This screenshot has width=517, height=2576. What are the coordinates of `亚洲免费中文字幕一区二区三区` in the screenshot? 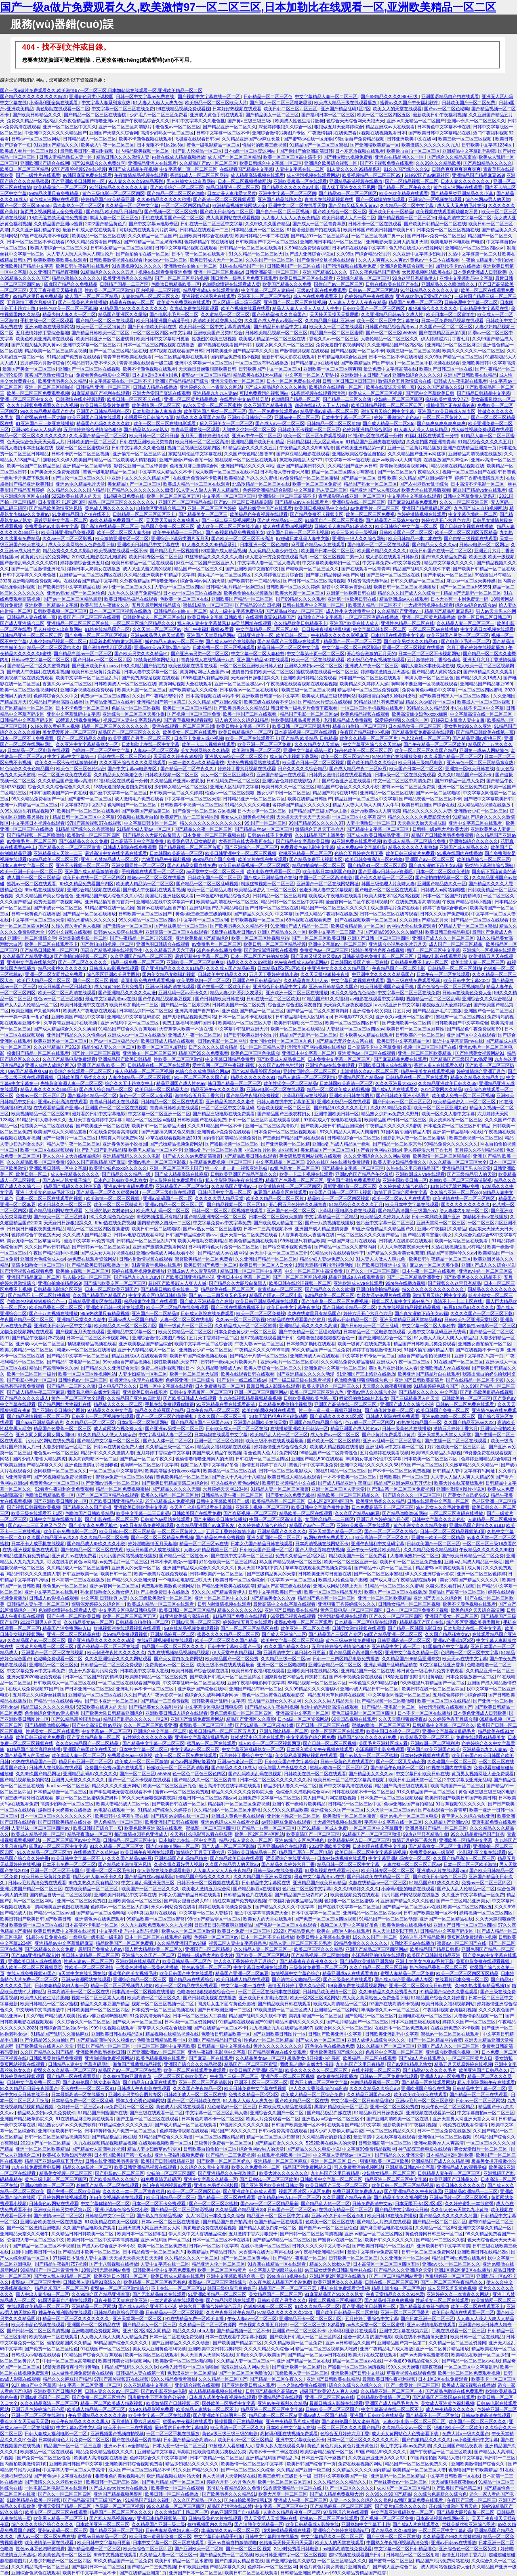 It's located at (335, 1367).